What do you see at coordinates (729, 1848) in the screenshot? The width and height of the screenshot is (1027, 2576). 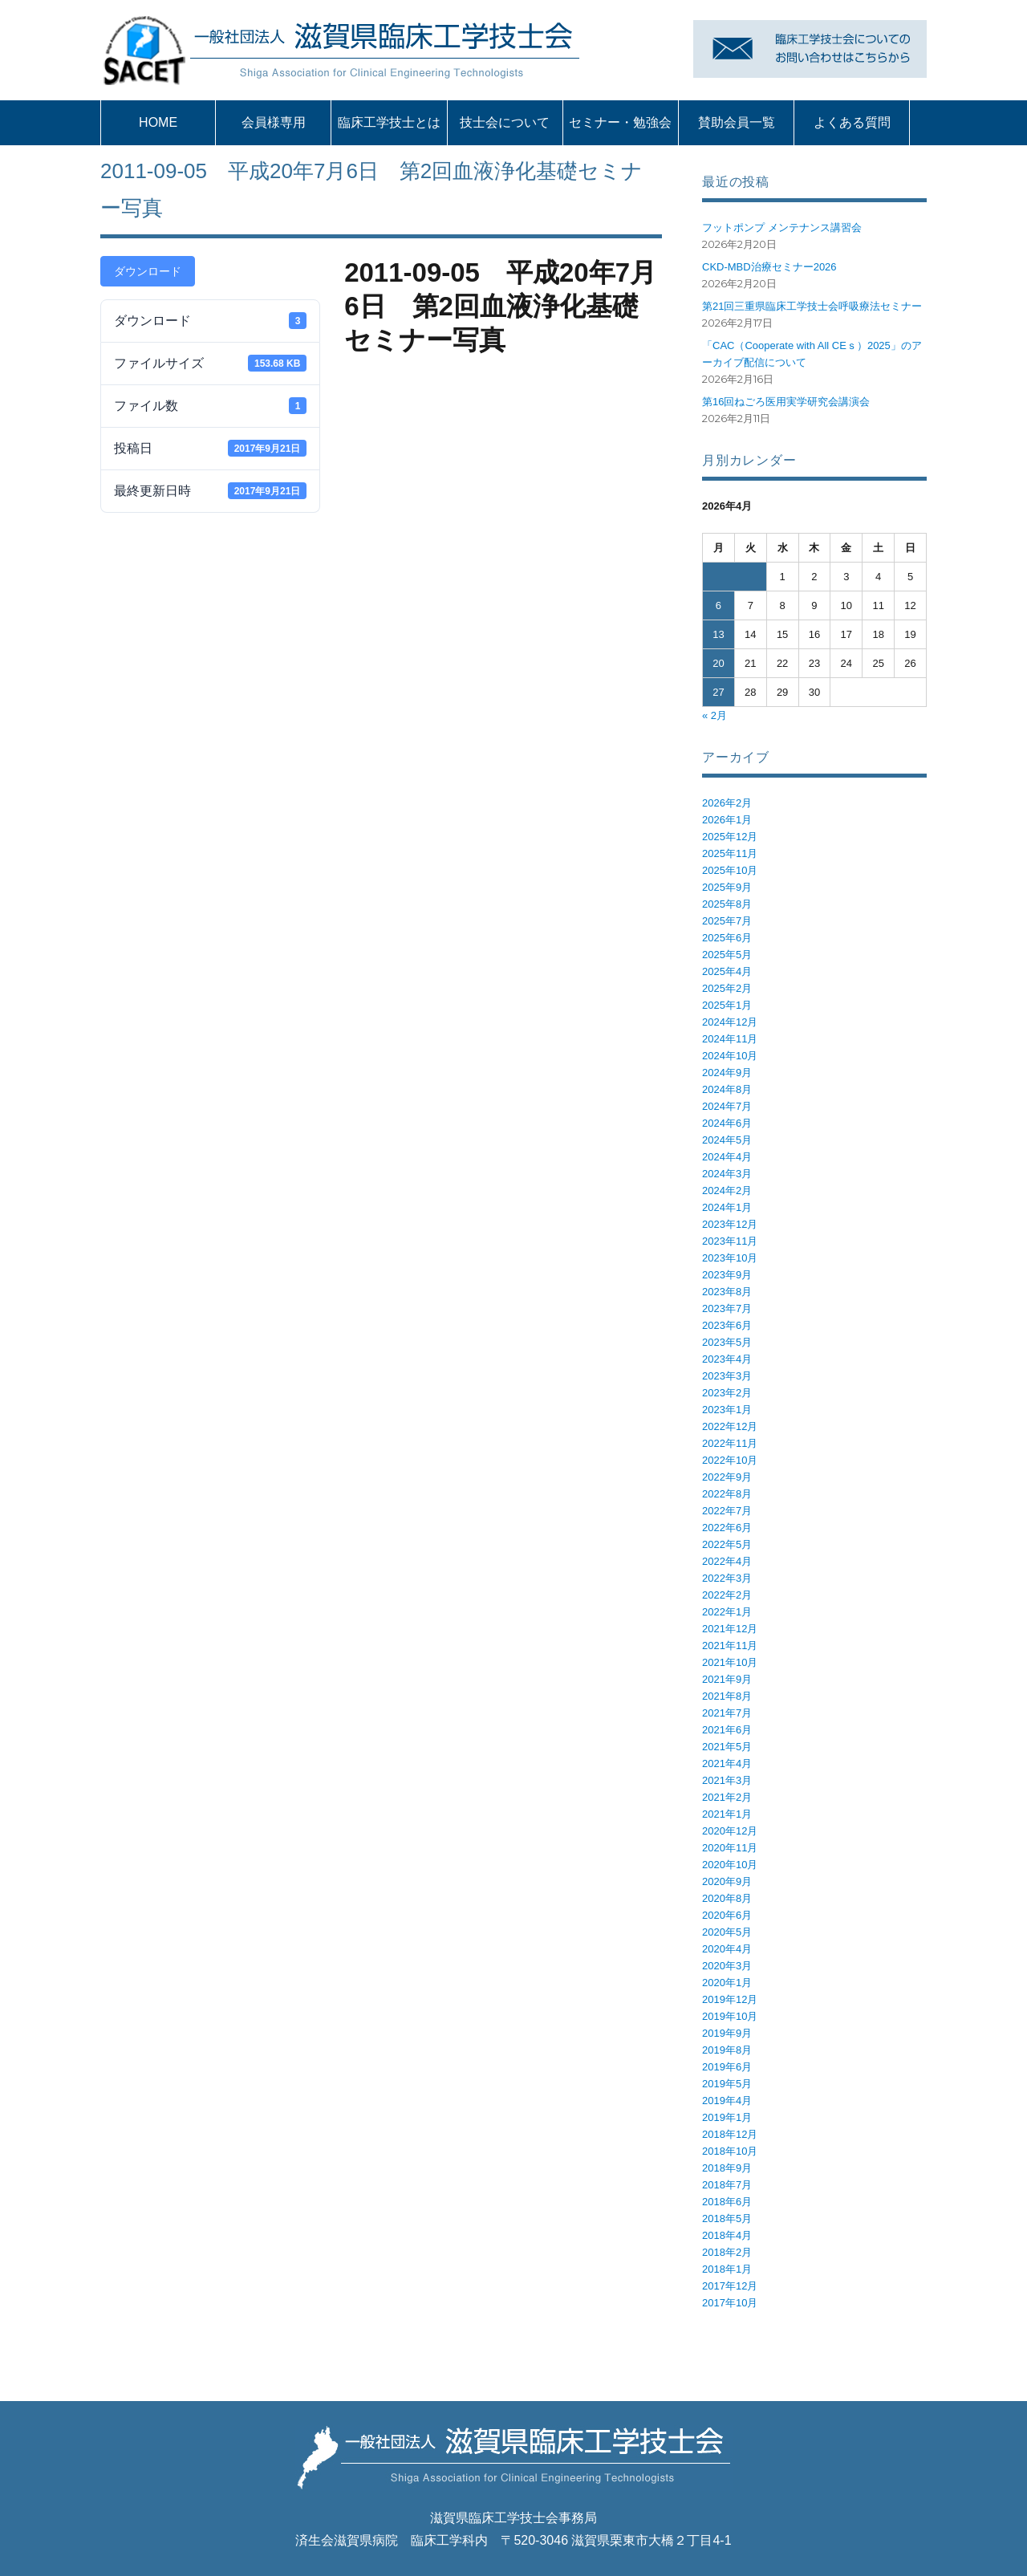 I see `2020年11月` at bounding box center [729, 1848].